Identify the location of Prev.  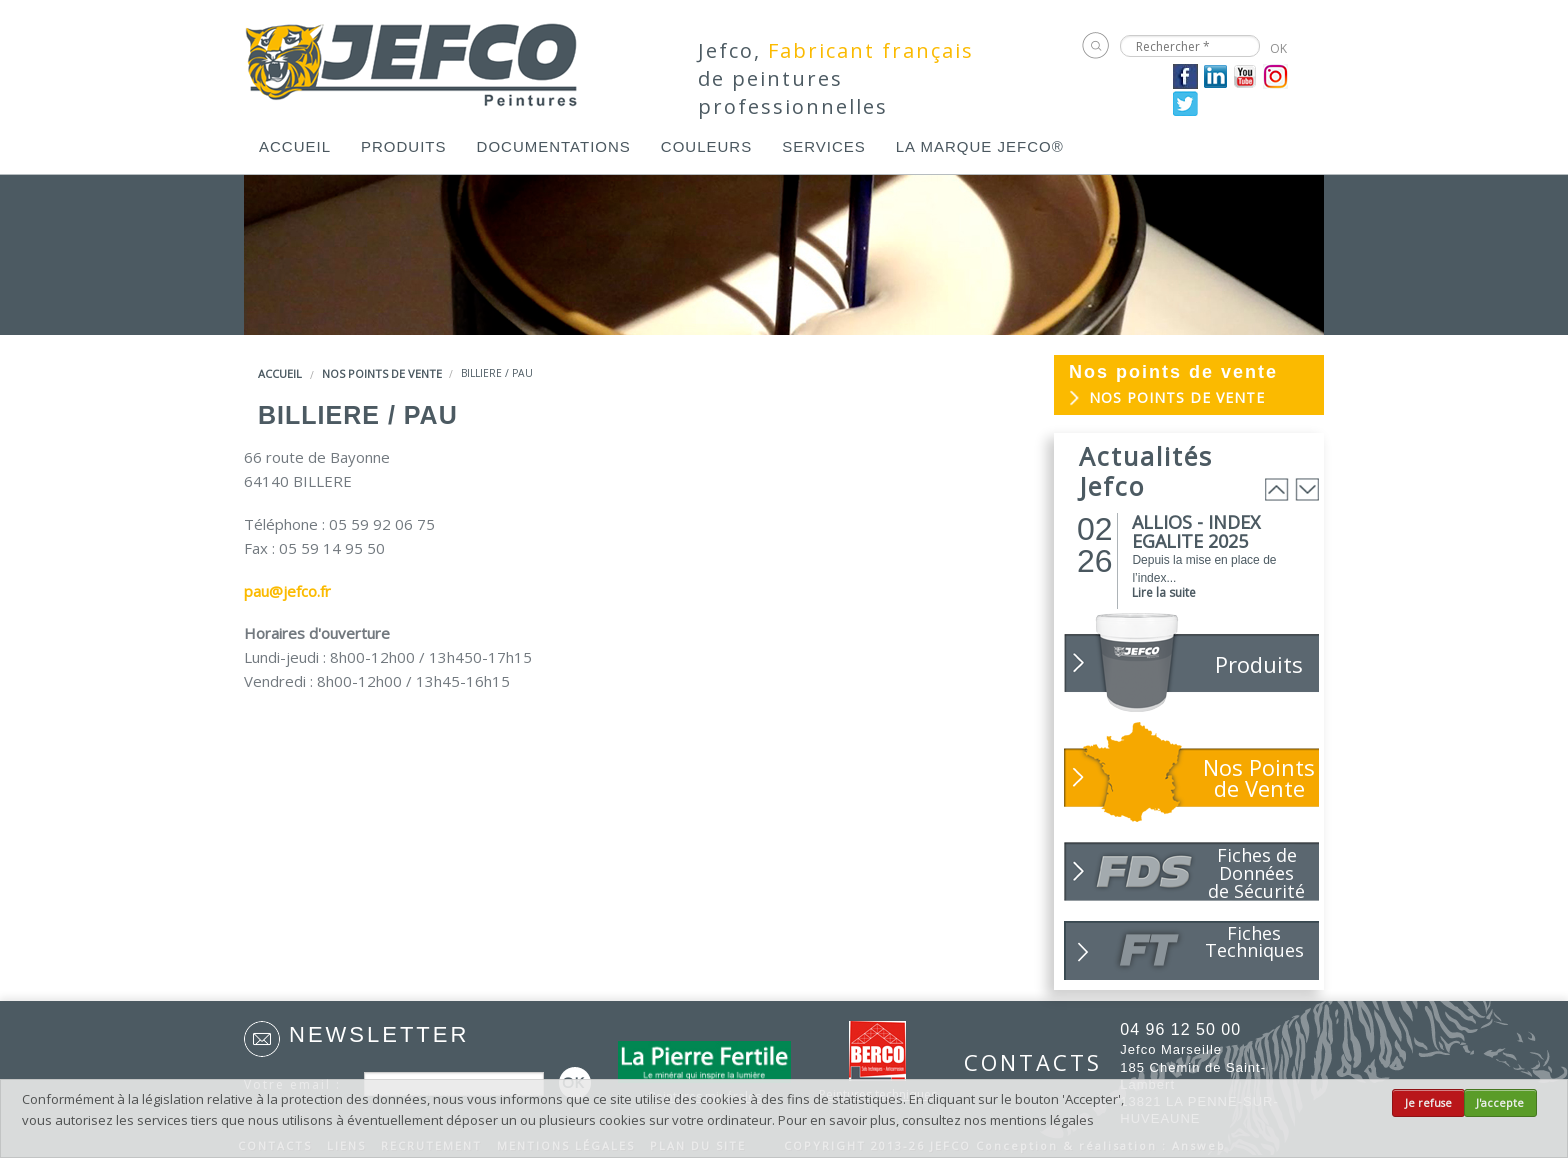
(1277, 489).